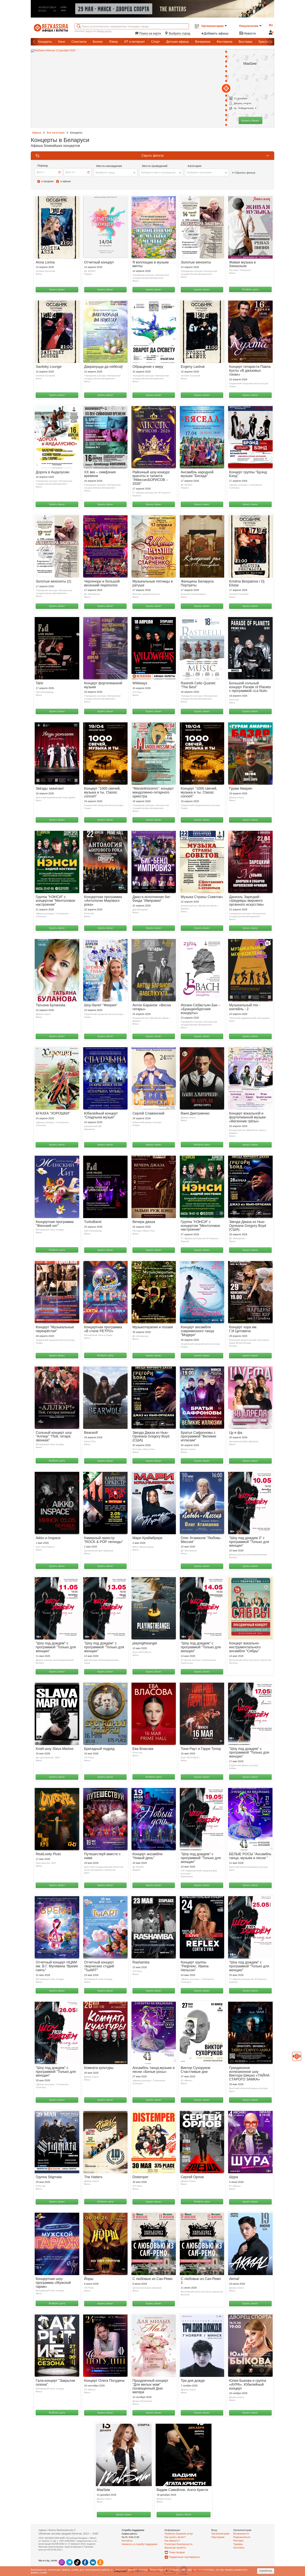 The height and width of the screenshot is (2576, 305). I want to click on Выбрать город, so click(177, 33).